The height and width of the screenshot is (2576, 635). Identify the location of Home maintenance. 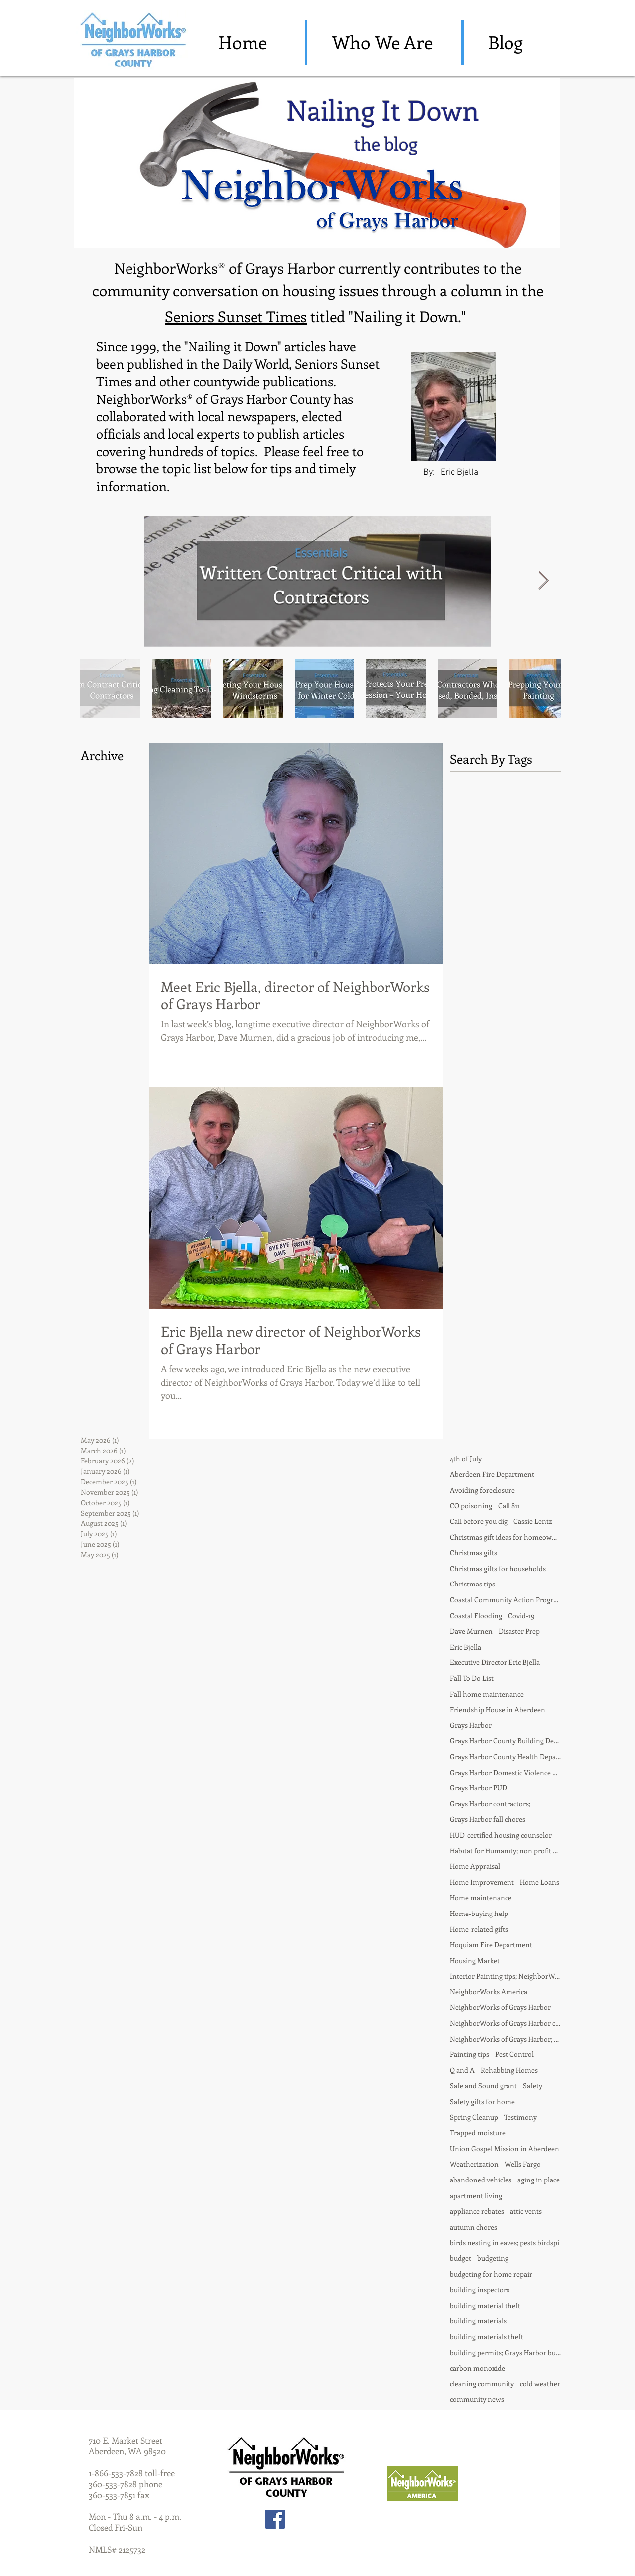
(480, 1897).